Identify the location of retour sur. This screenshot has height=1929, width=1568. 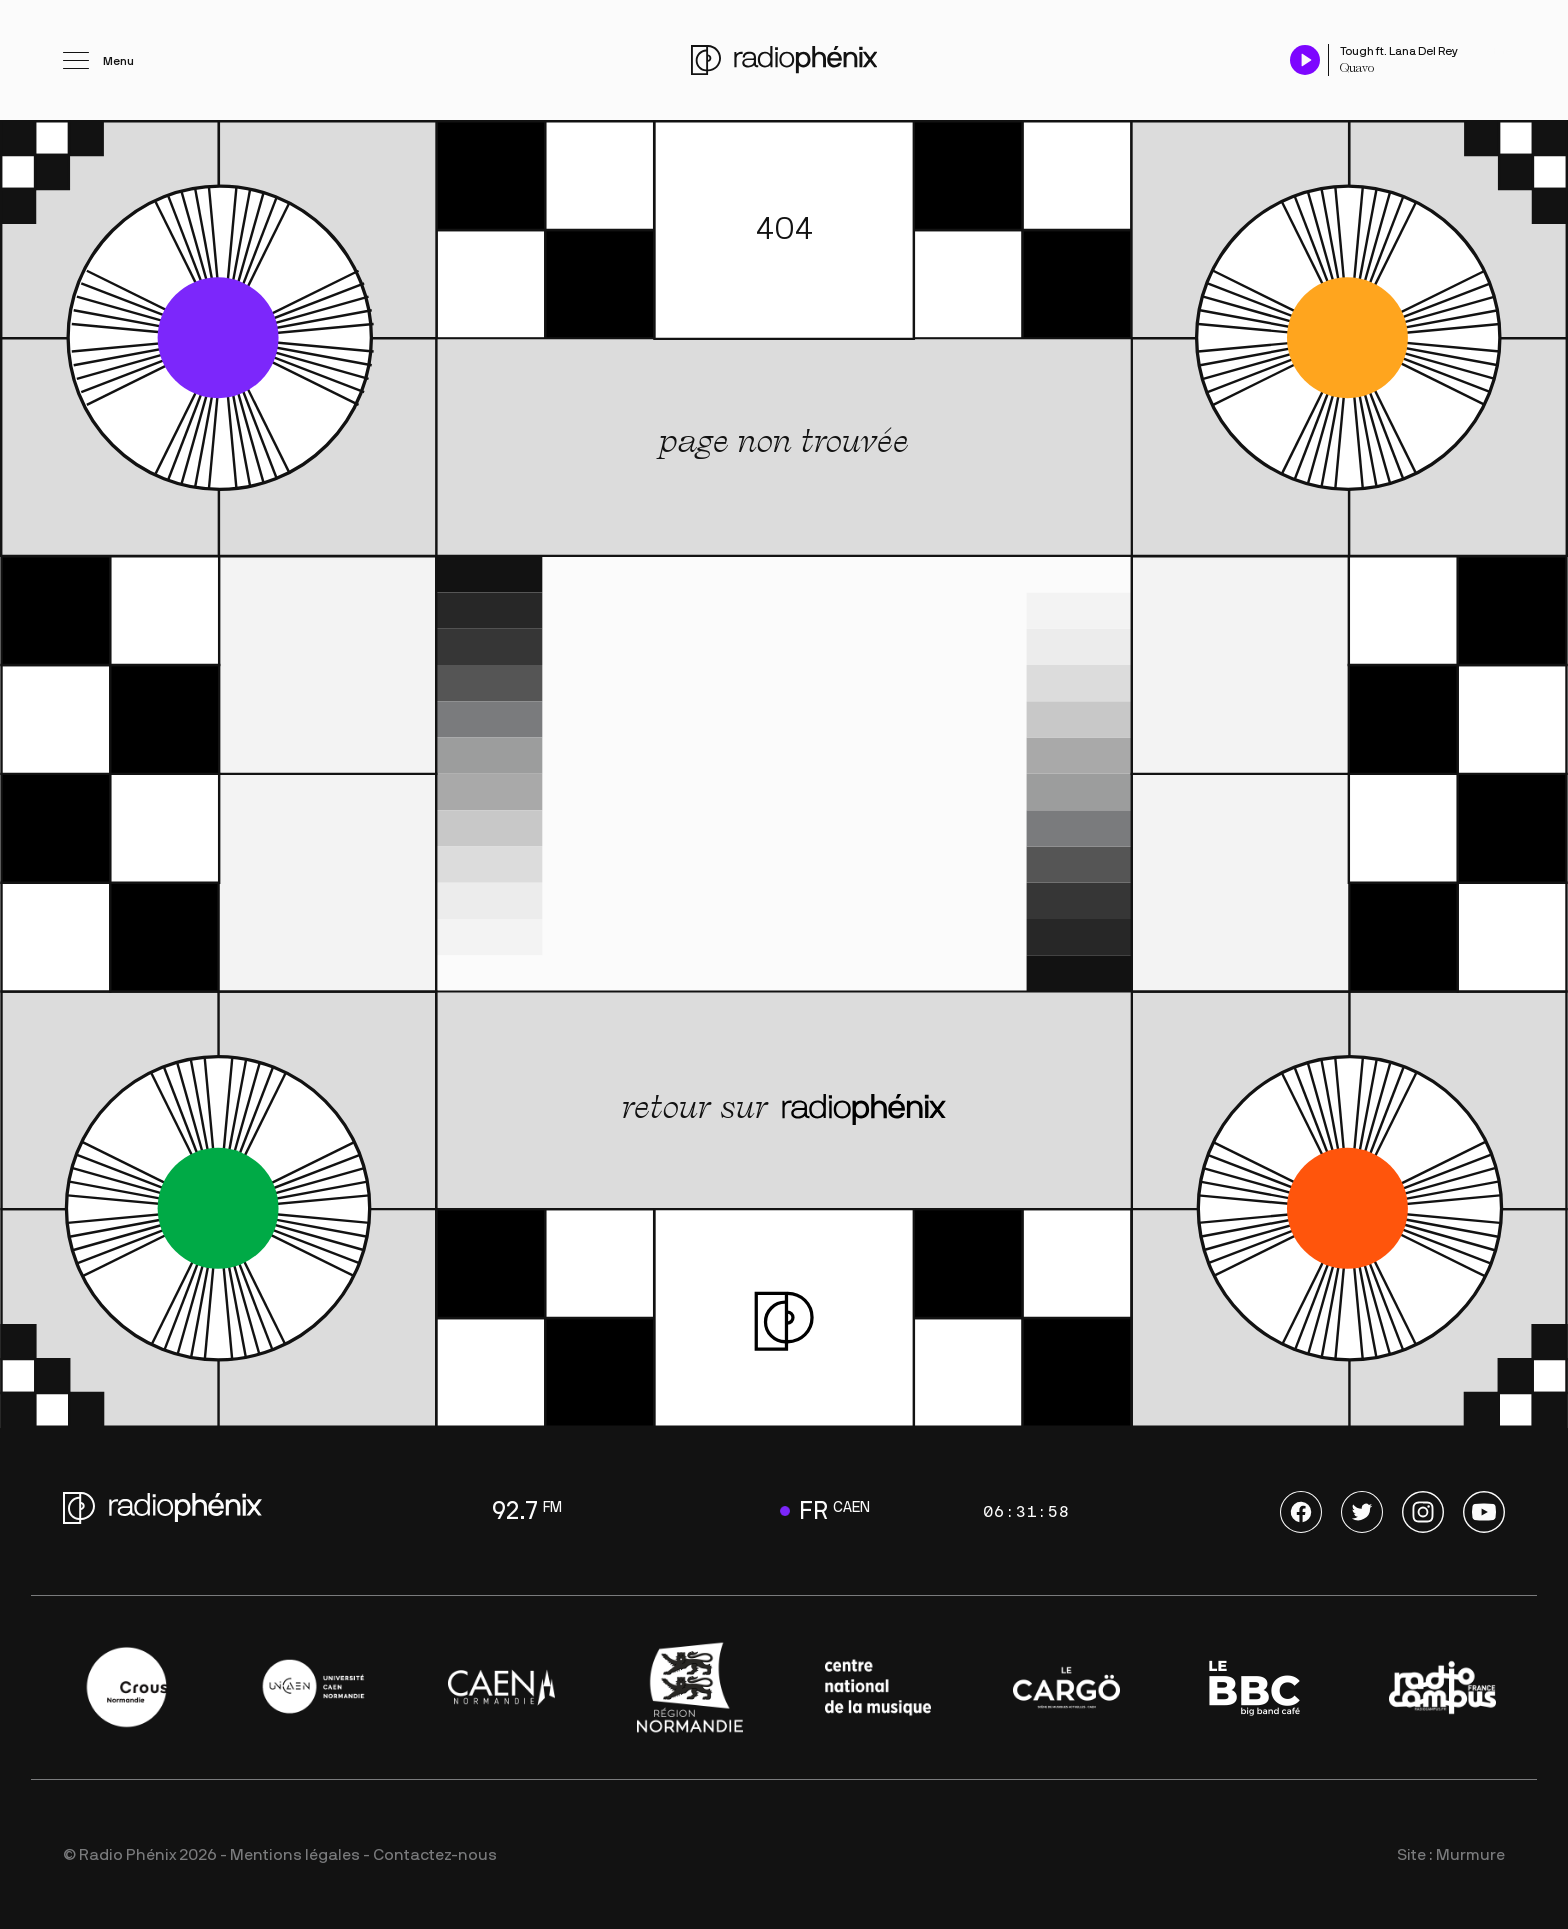
(784, 1107).